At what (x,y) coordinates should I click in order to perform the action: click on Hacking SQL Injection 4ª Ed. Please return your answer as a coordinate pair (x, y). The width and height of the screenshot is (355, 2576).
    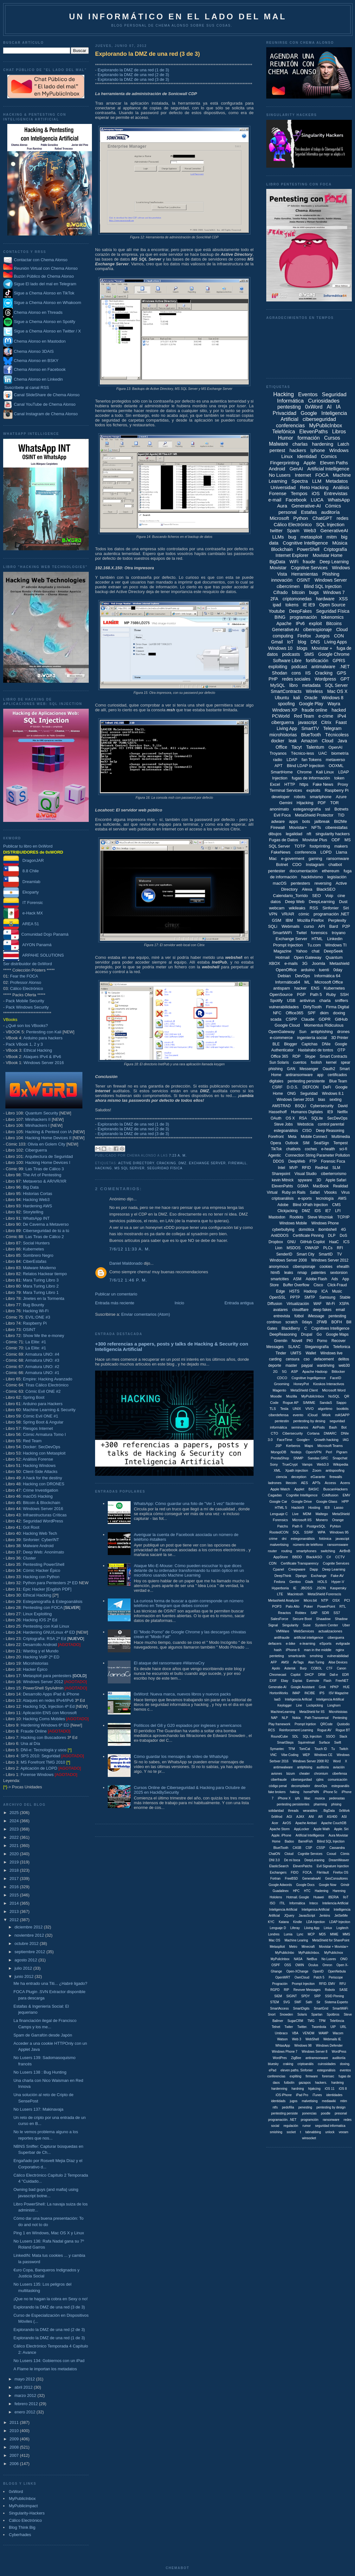
    Looking at the image, I should click on (48, 1706).